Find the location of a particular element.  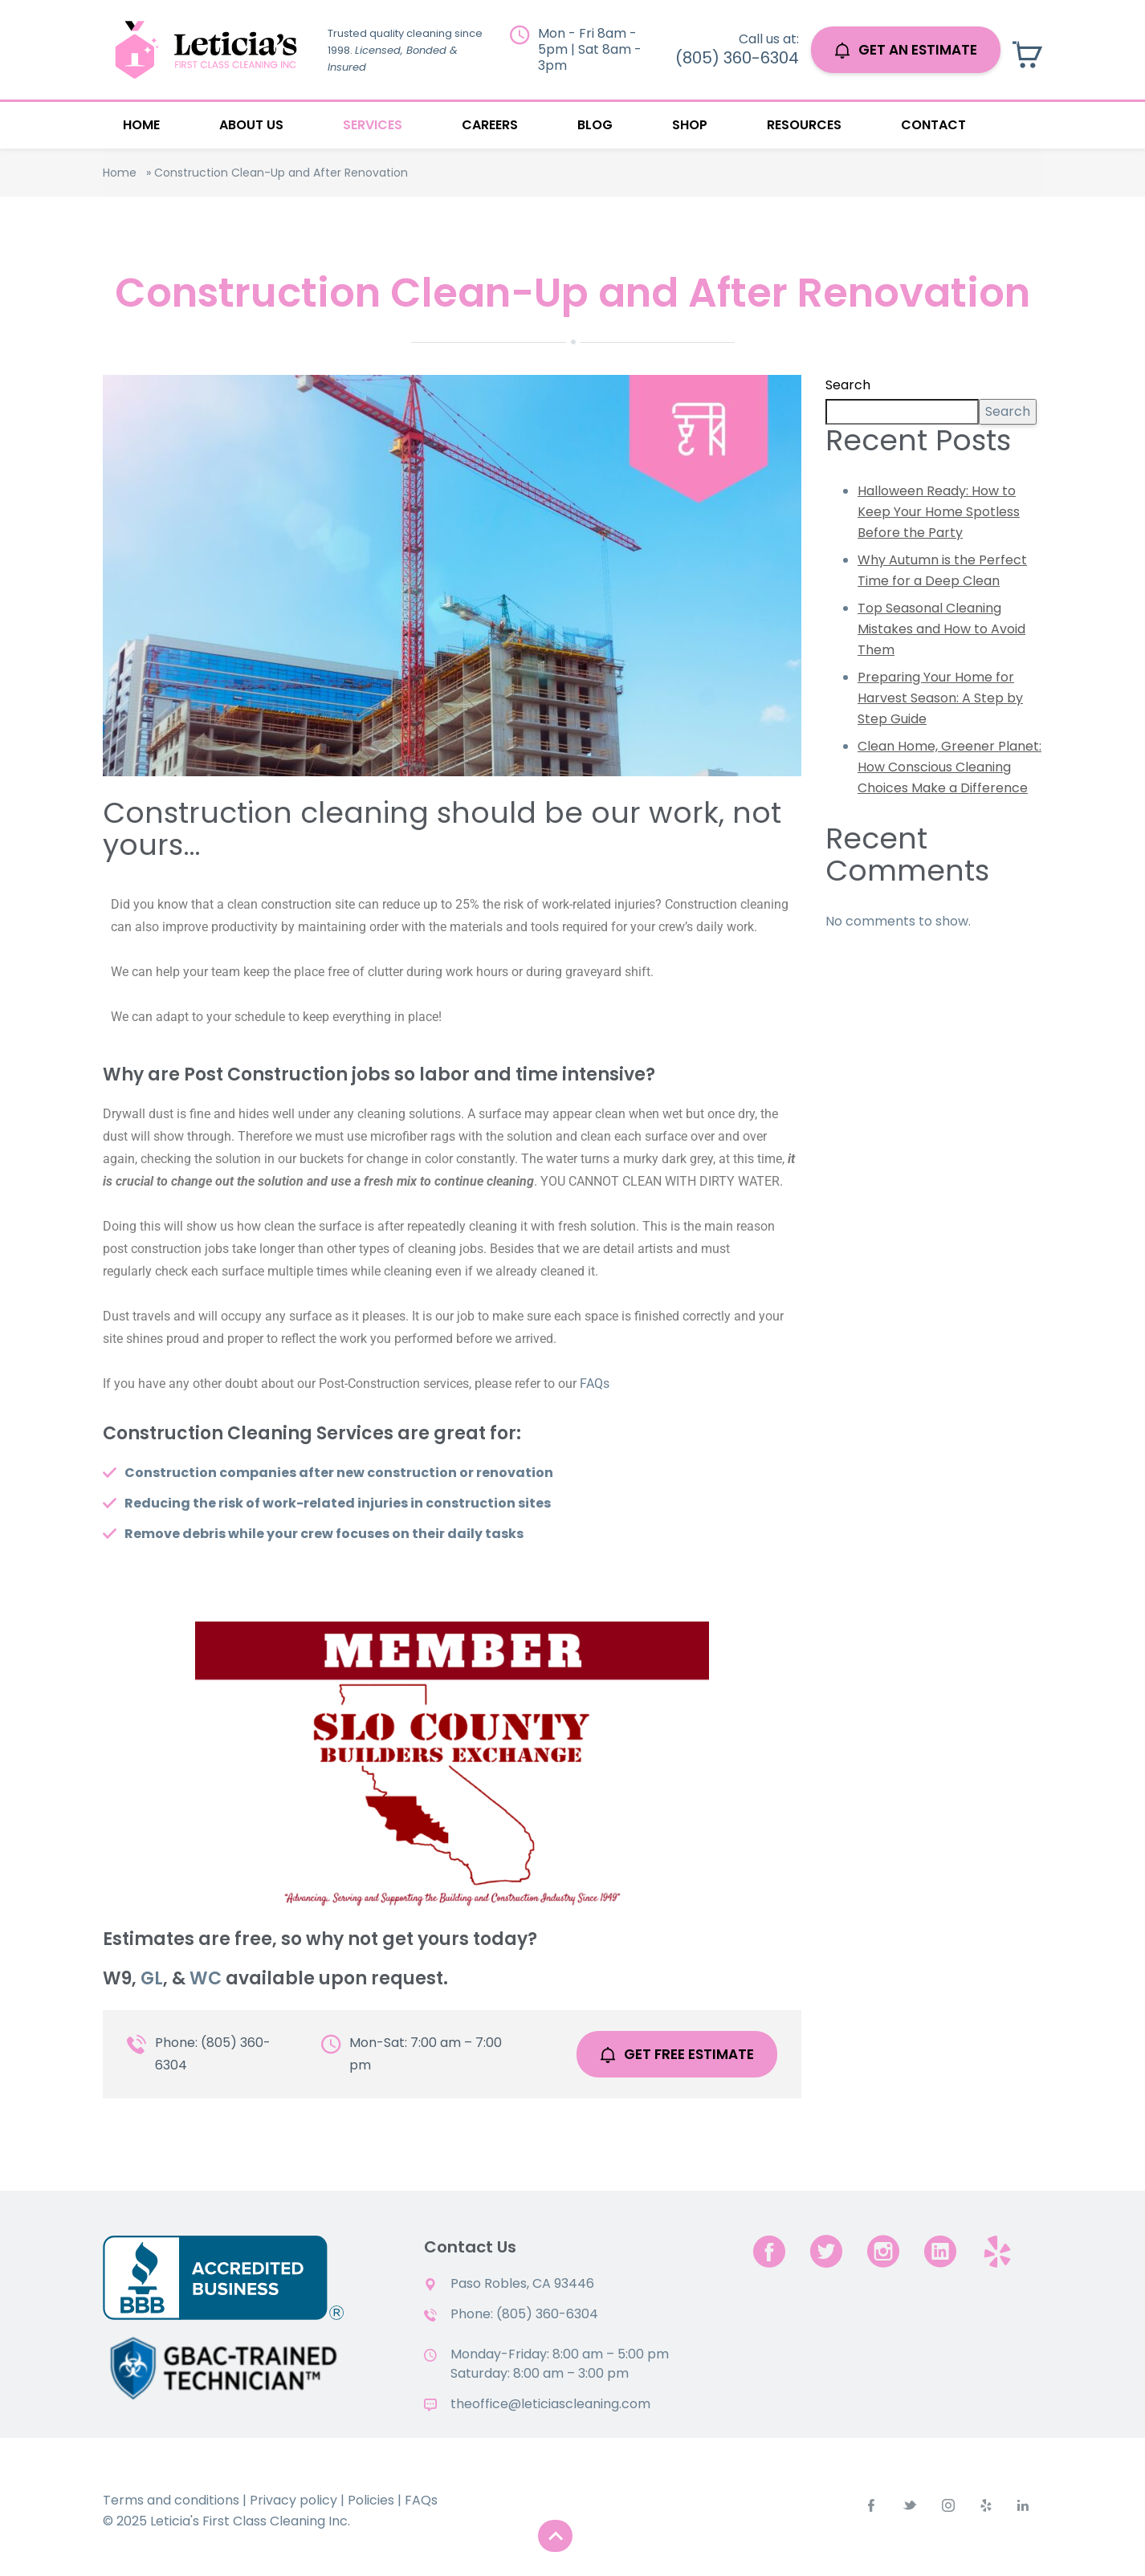

Careers is located at coordinates (490, 125).